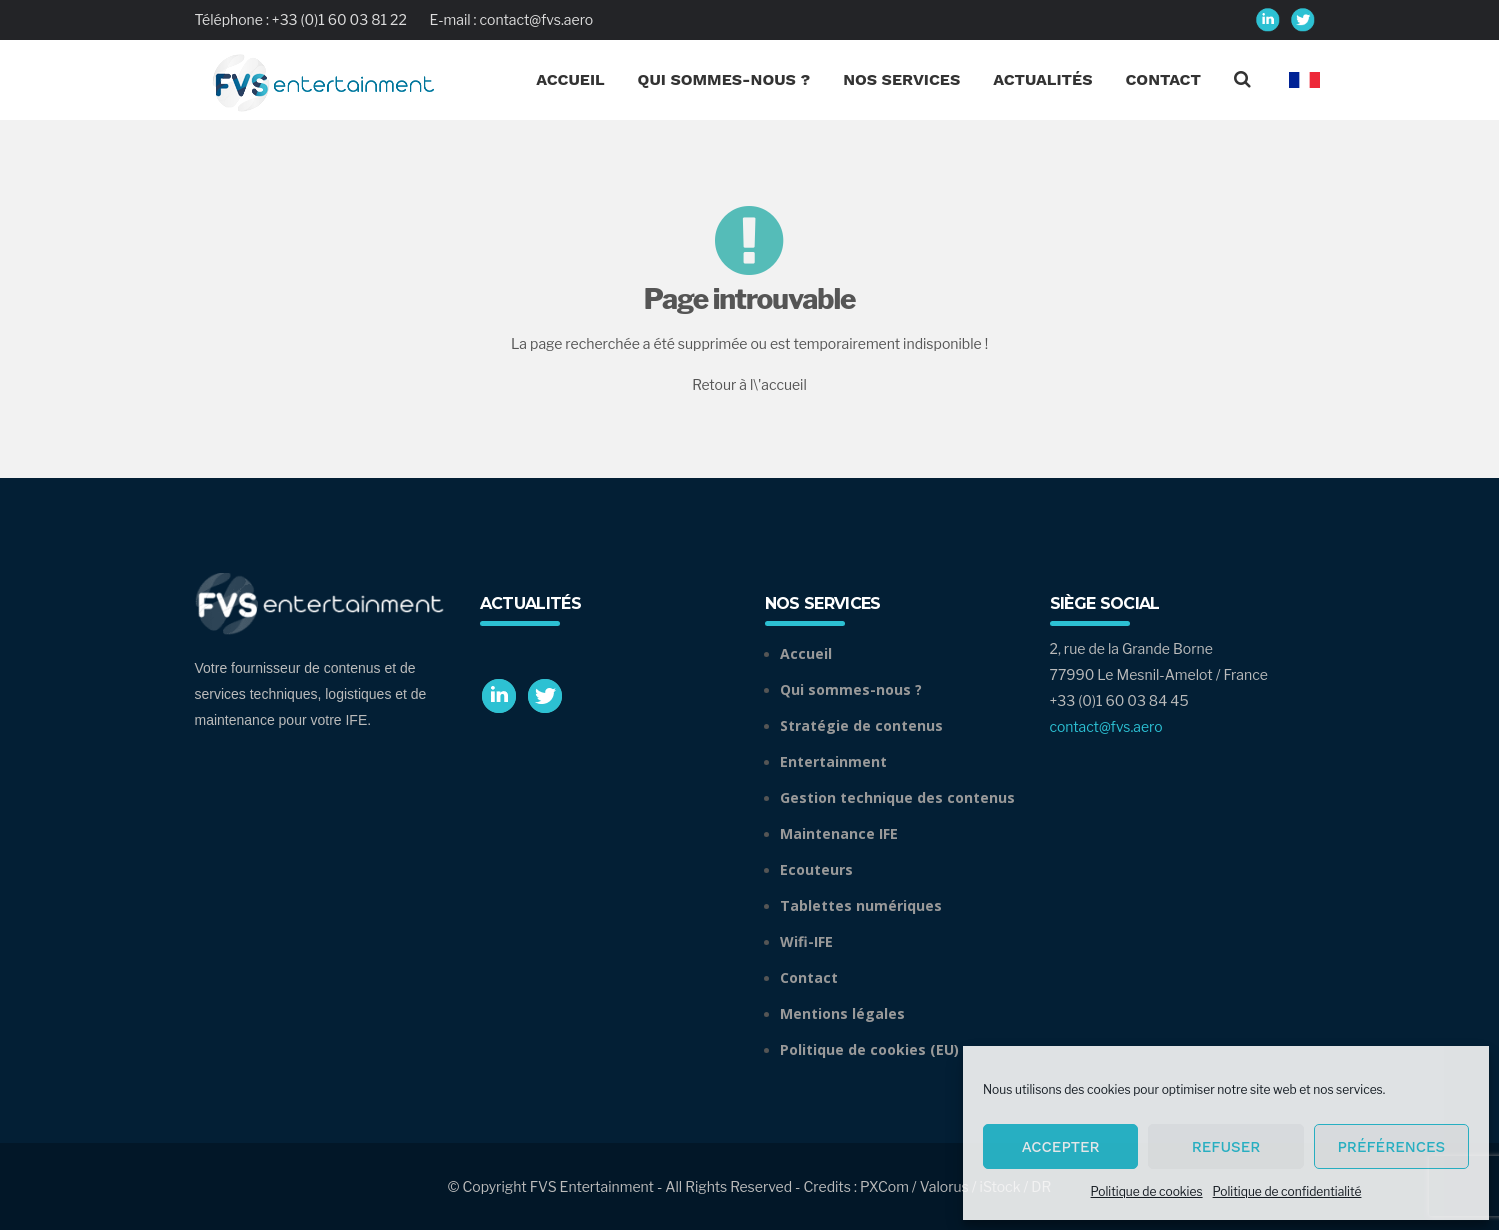 This screenshot has height=1230, width=1499. What do you see at coordinates (897, 797) in the screenshot?
I see `Gestion technique des contenus` at bounding box center [897, 797].